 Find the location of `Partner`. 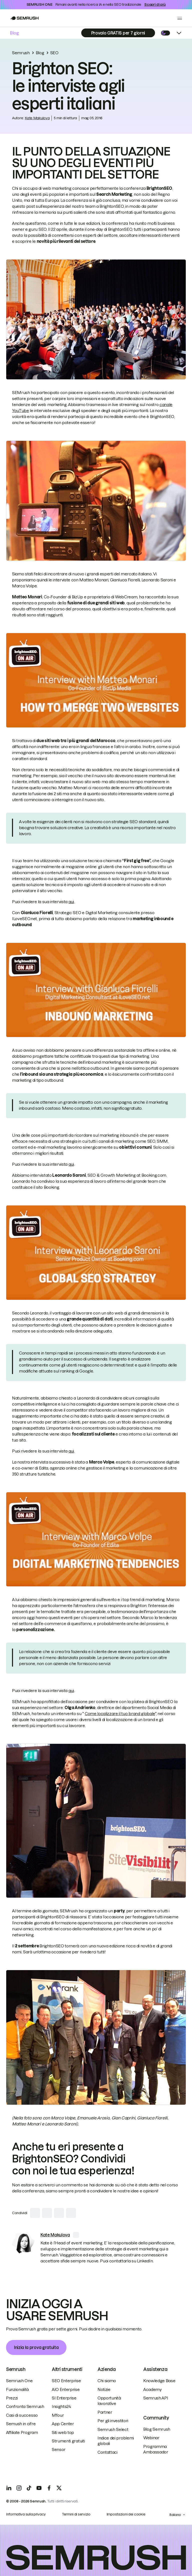

Partner is located at coordinates (105, 2412).